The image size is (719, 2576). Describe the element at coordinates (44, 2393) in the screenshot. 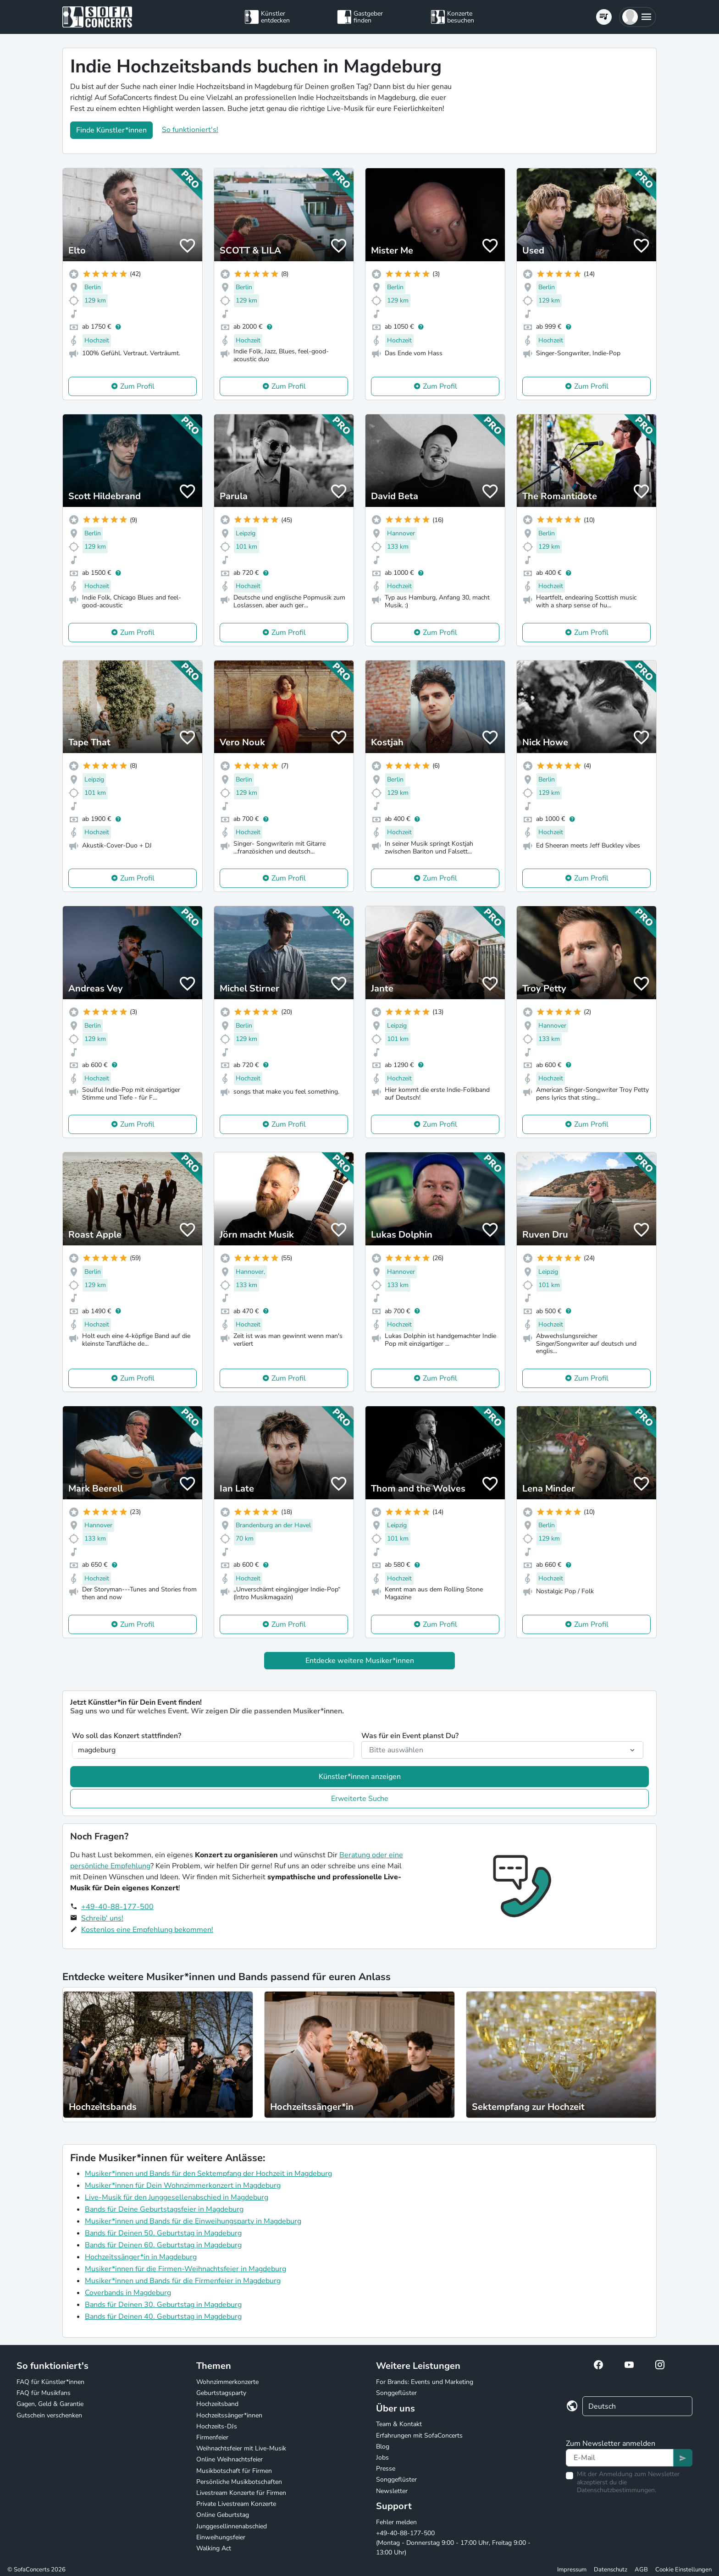

I see `FAQ für Musikfans` at that location.